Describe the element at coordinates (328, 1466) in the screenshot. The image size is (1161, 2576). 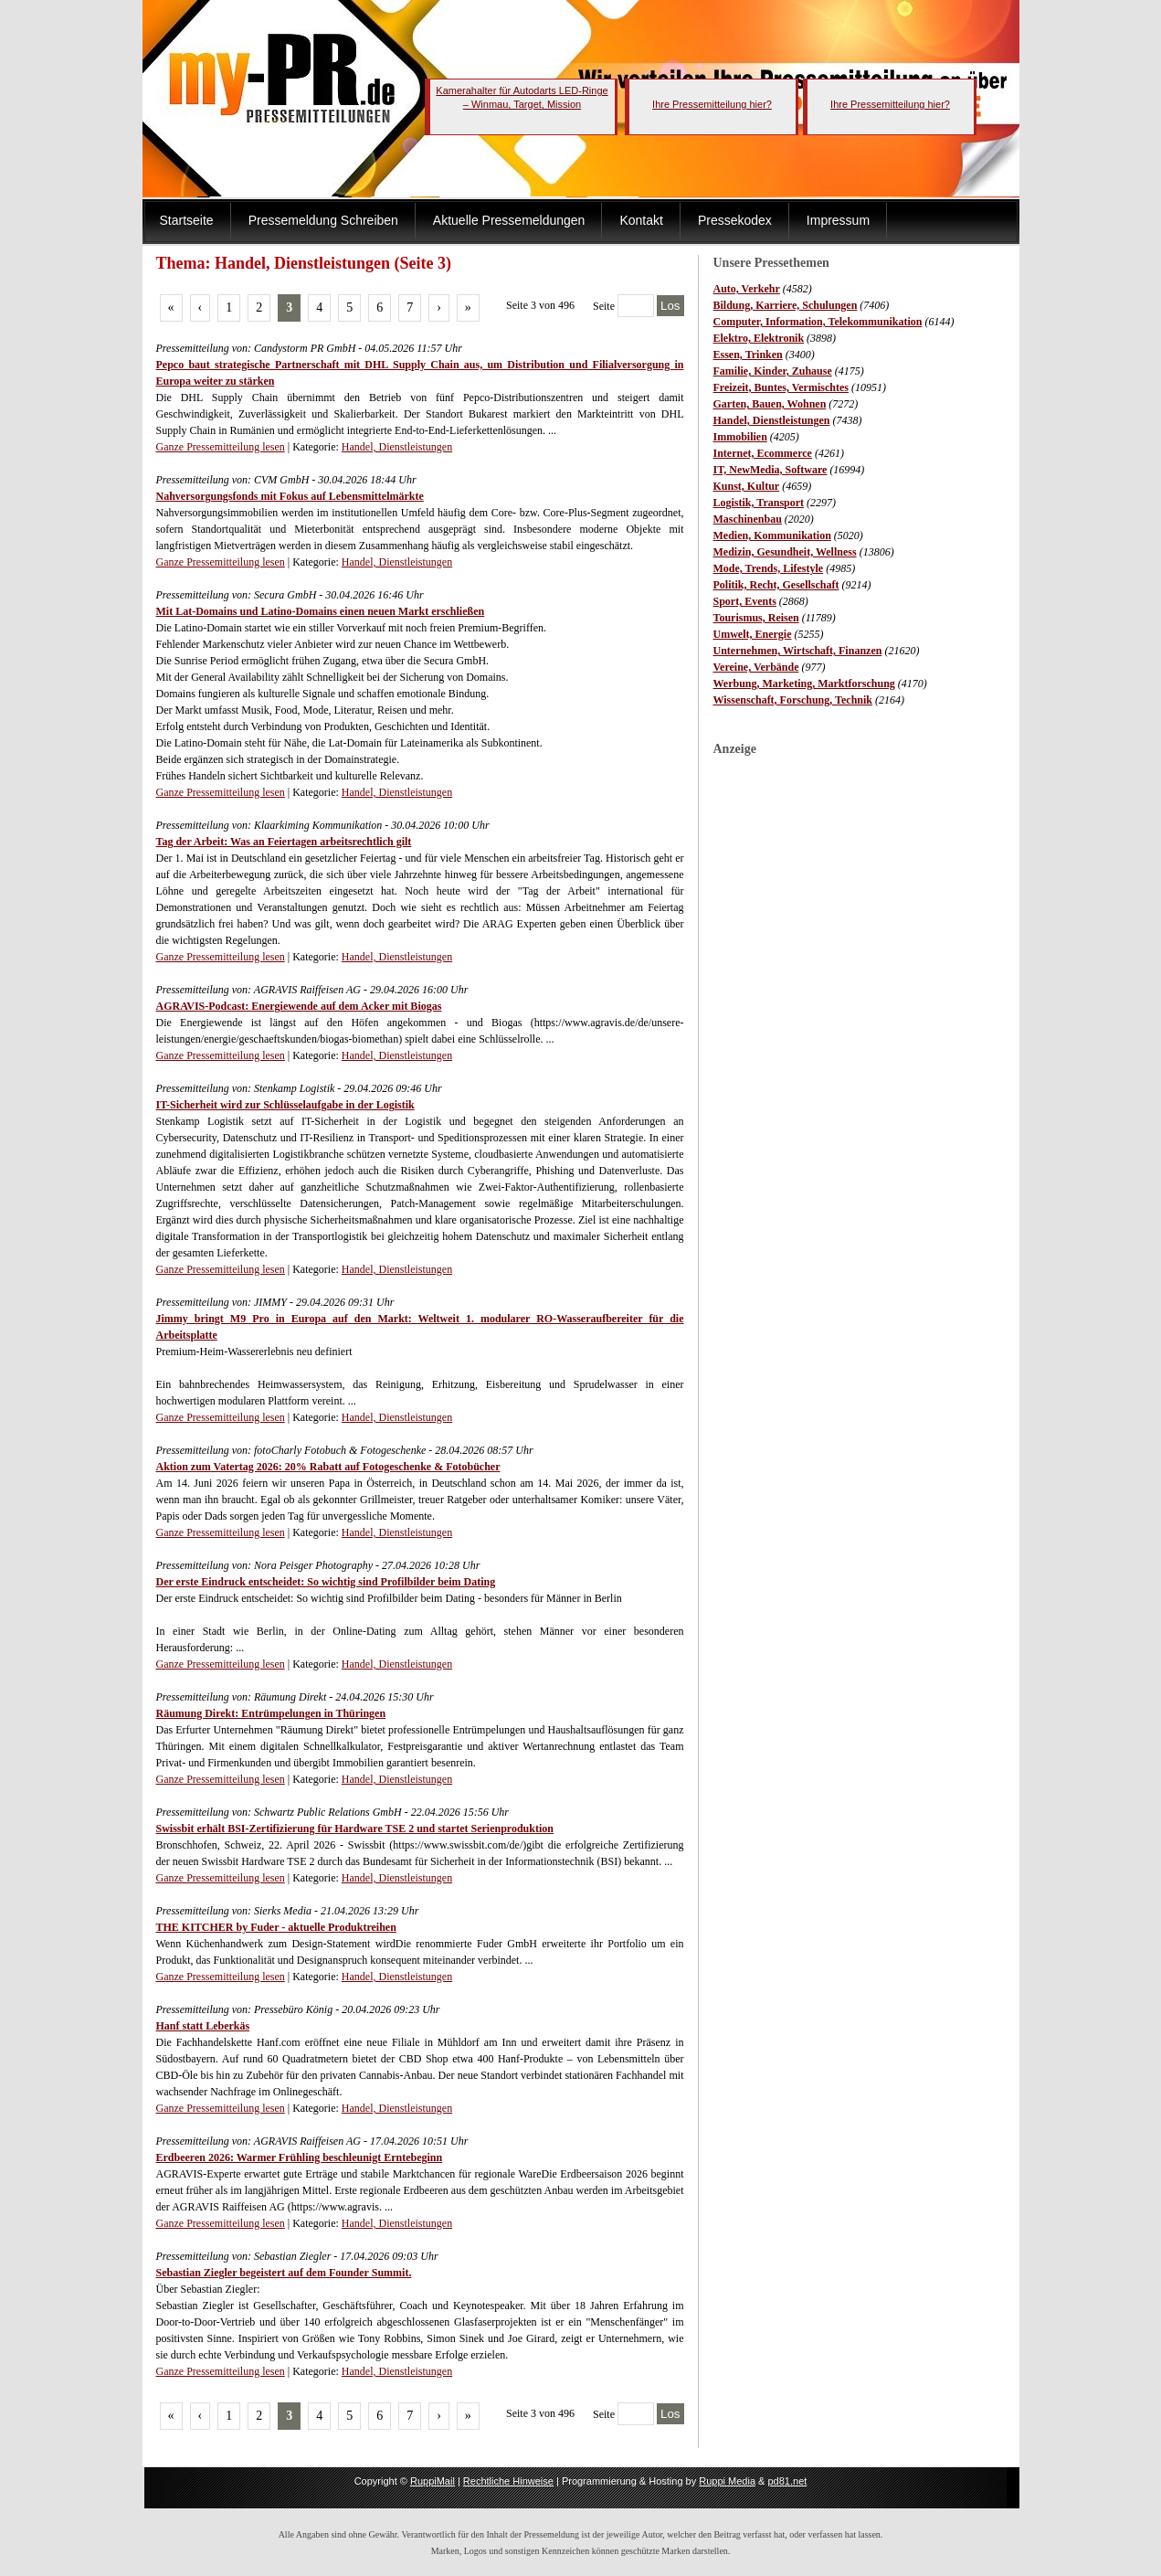
I see `Aktion zum Vatertag 2026: 20% Rabatt auf Fotogeschenke & Fotobücher` at that location.